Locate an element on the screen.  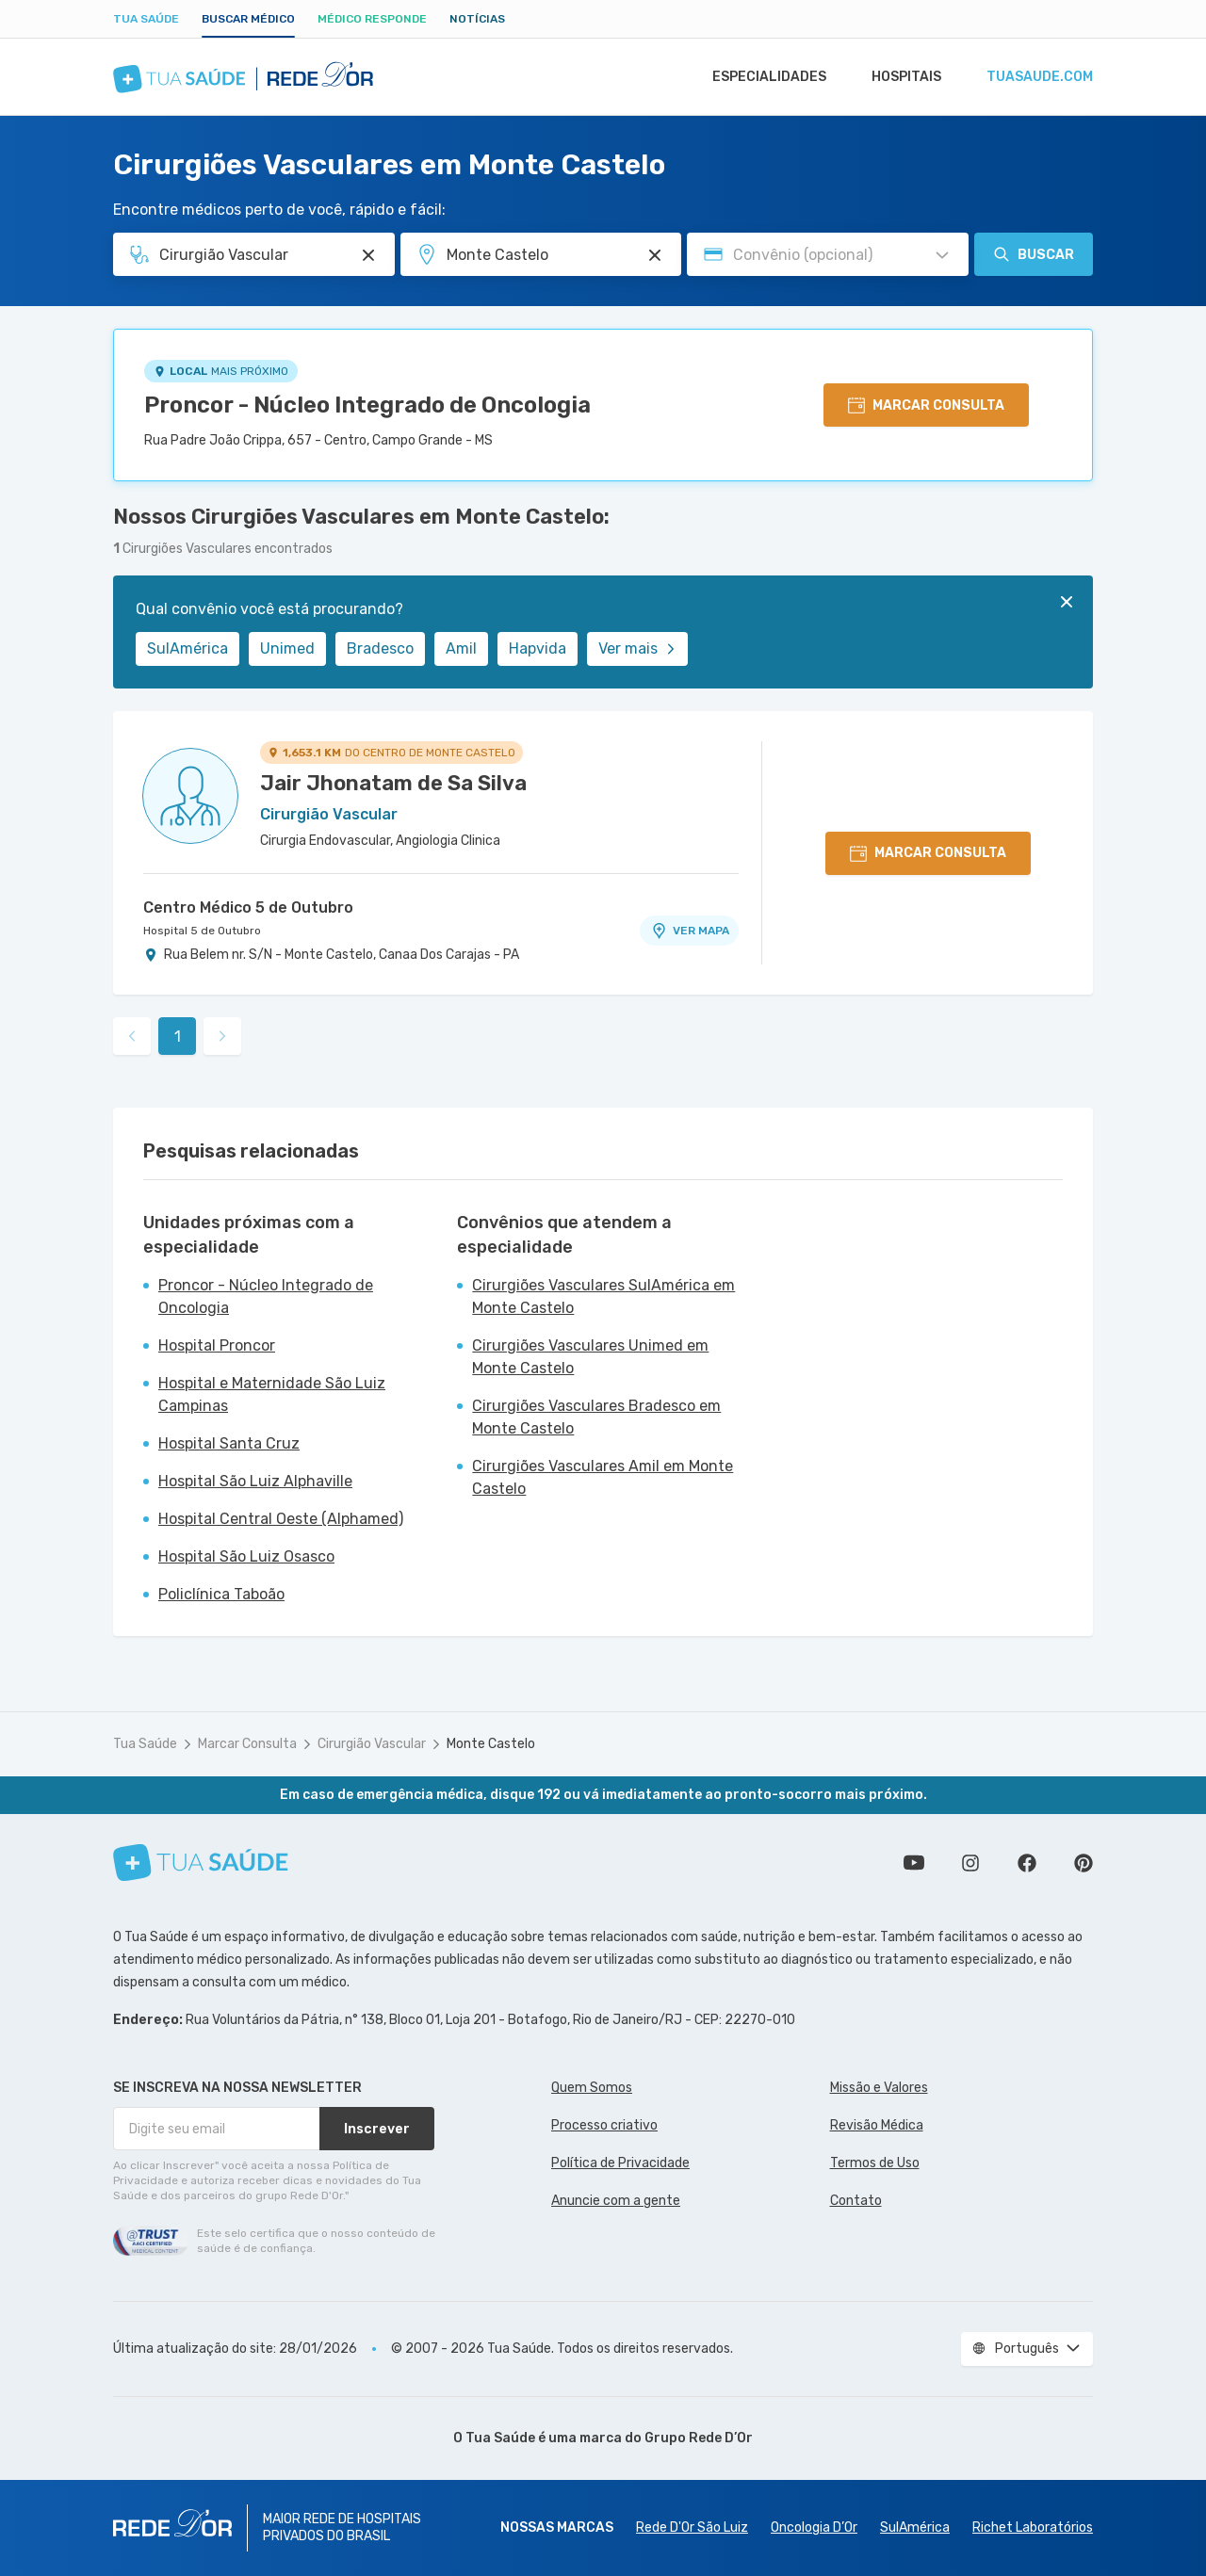
Hapvida is located at coordinates (537, 648).